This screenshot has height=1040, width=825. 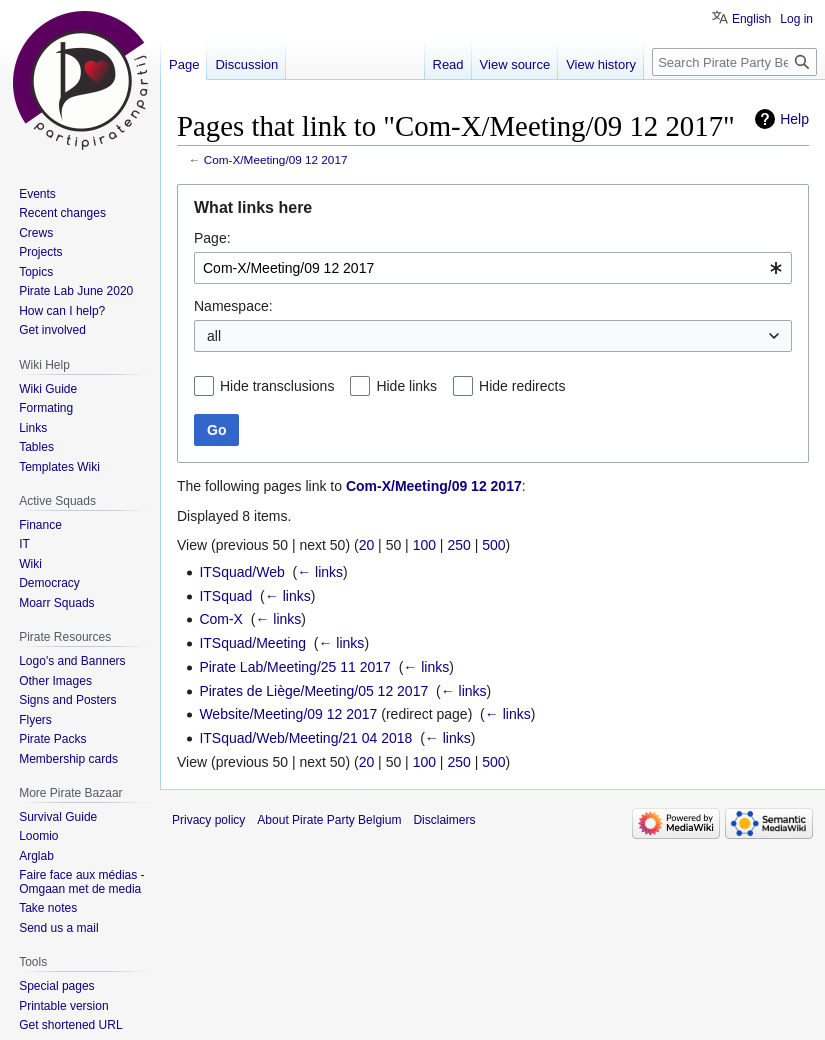 I want to click on [combobox], so click(x=493, y=268).